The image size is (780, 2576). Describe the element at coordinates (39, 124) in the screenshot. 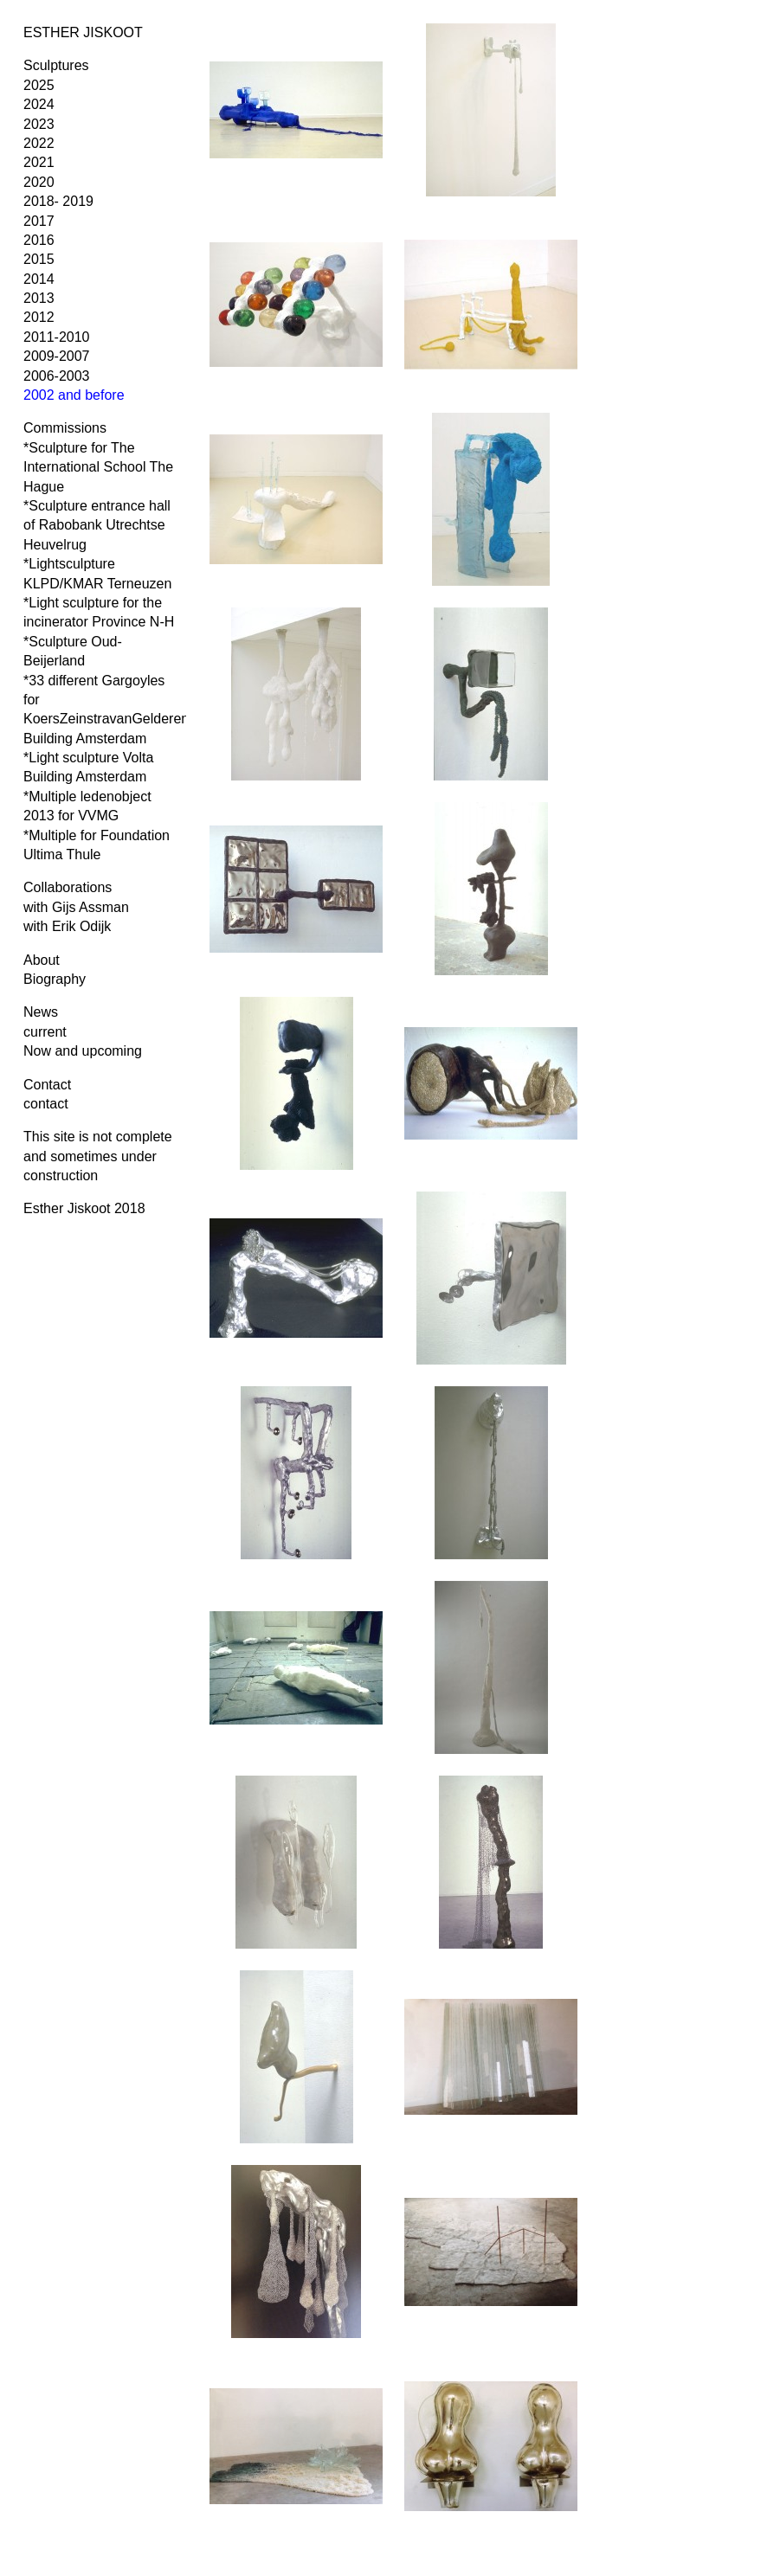

I see `2023` at that location.